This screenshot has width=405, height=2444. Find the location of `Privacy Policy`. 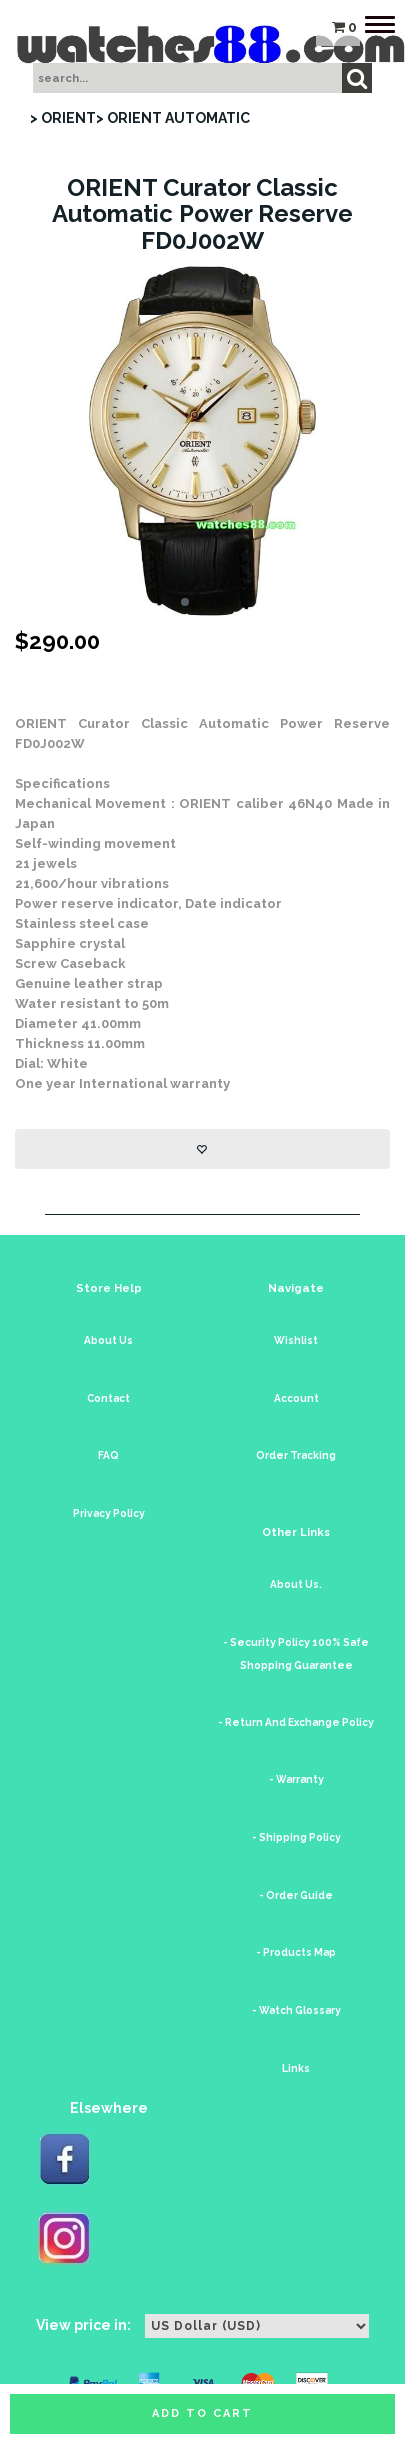

Privacy Policy is located at coordinates (109, 1513).